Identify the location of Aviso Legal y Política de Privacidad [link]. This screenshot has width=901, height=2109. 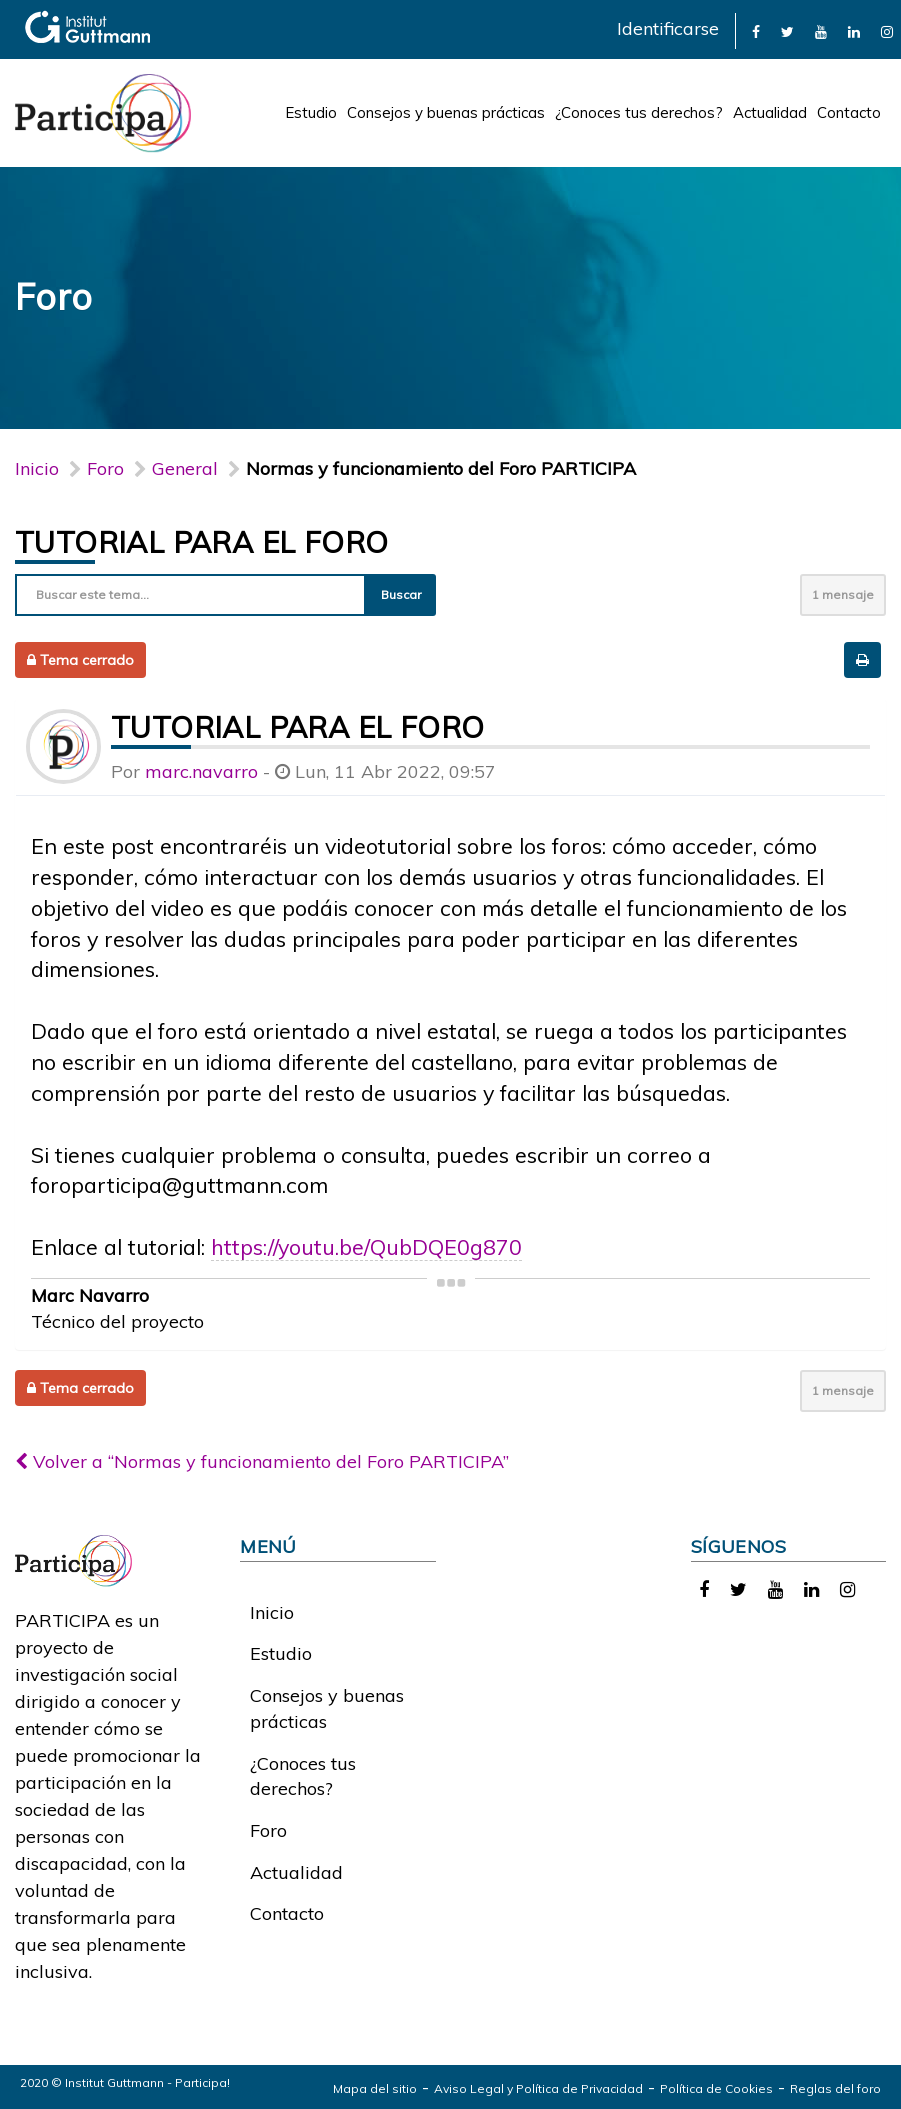
(538, 2088).